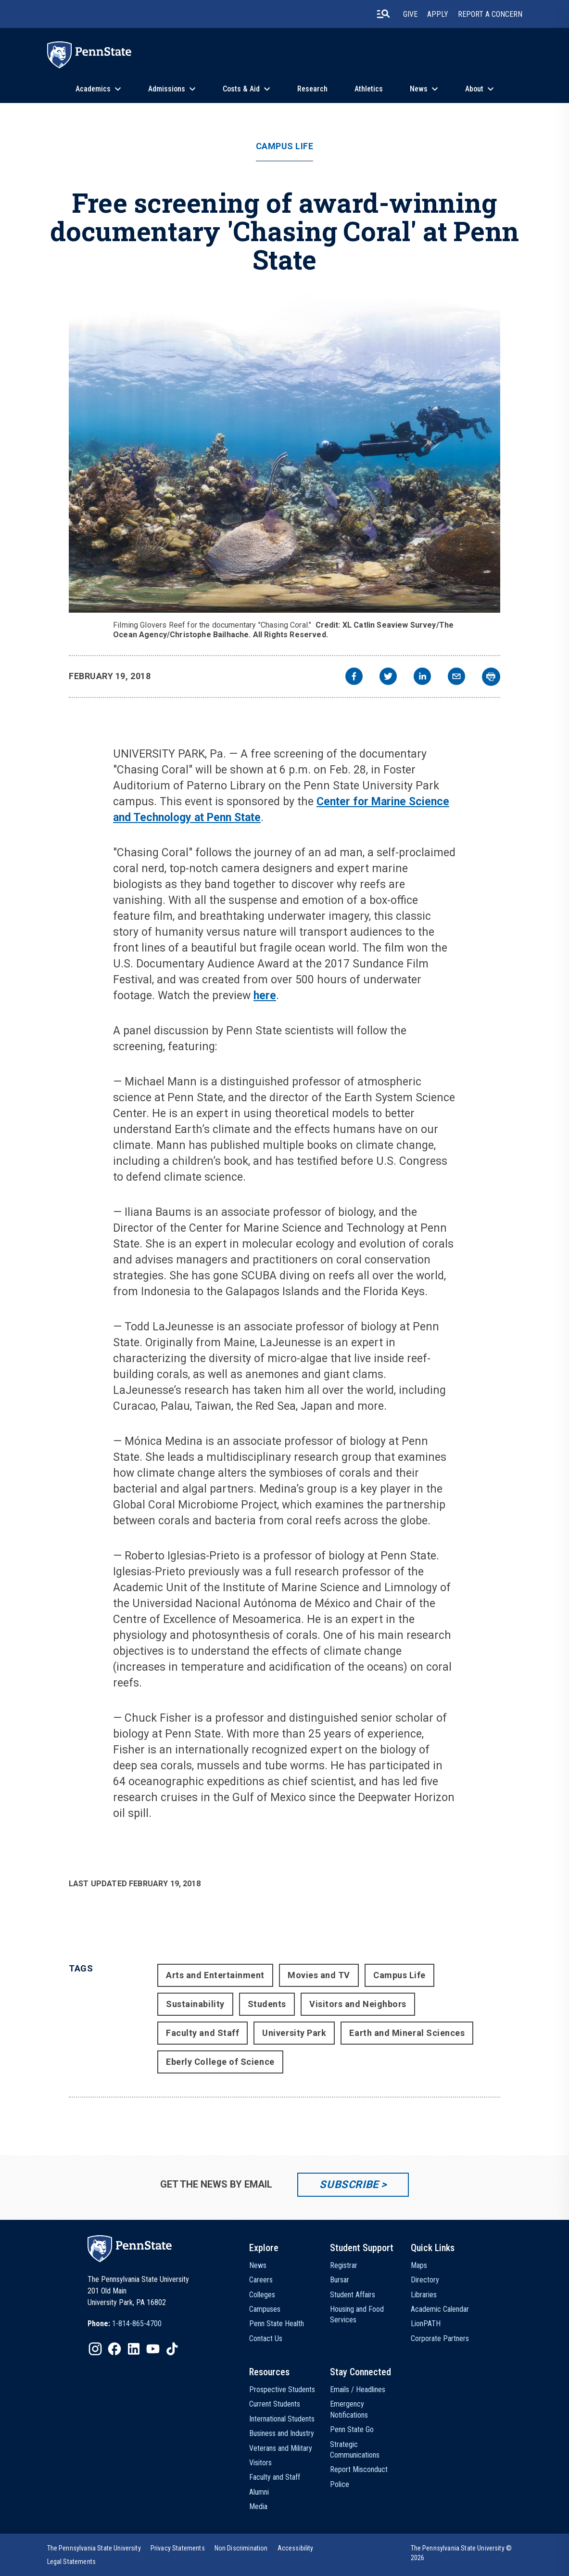 This screenshot has height=2576, width=569. I want to click on Media, so click(258, 2506).